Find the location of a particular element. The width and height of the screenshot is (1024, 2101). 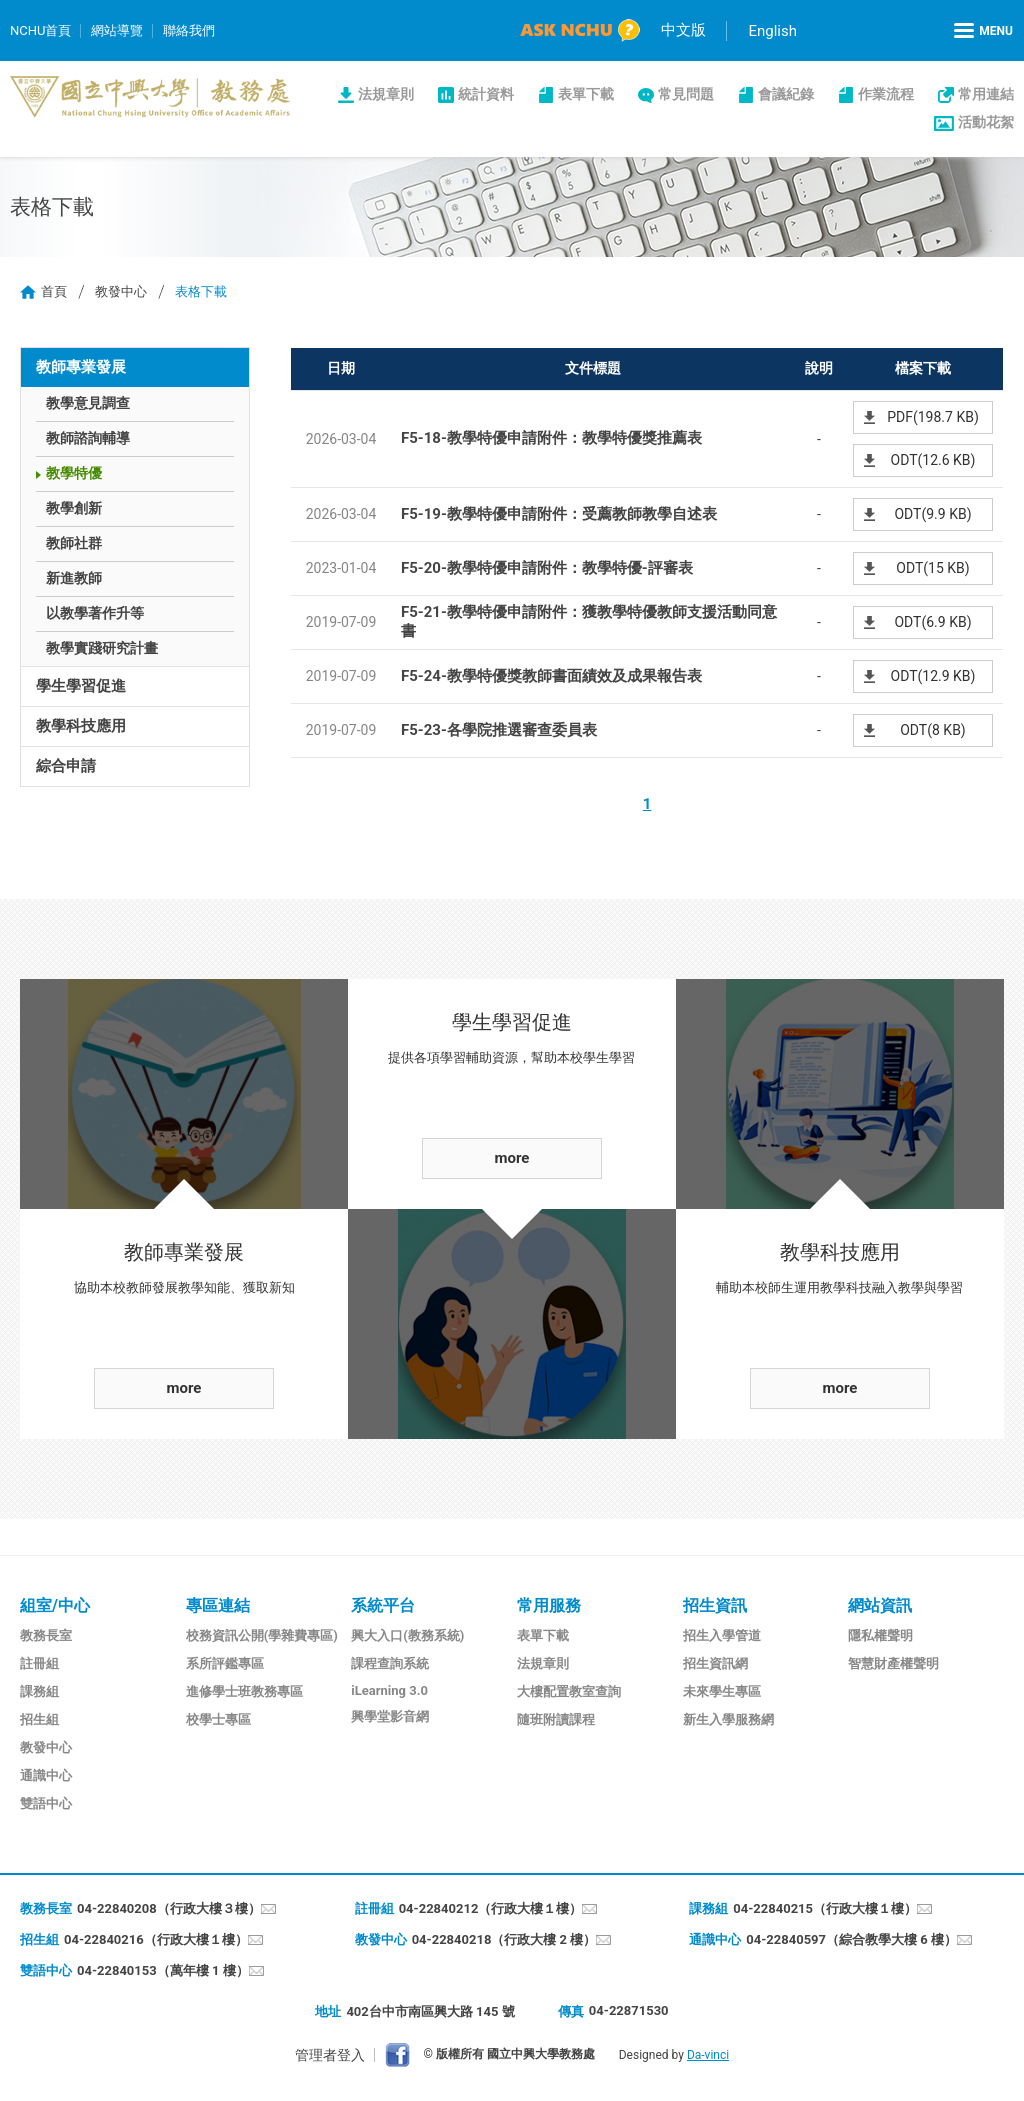

未來學生專區 is located at coordinates (722, 1691).